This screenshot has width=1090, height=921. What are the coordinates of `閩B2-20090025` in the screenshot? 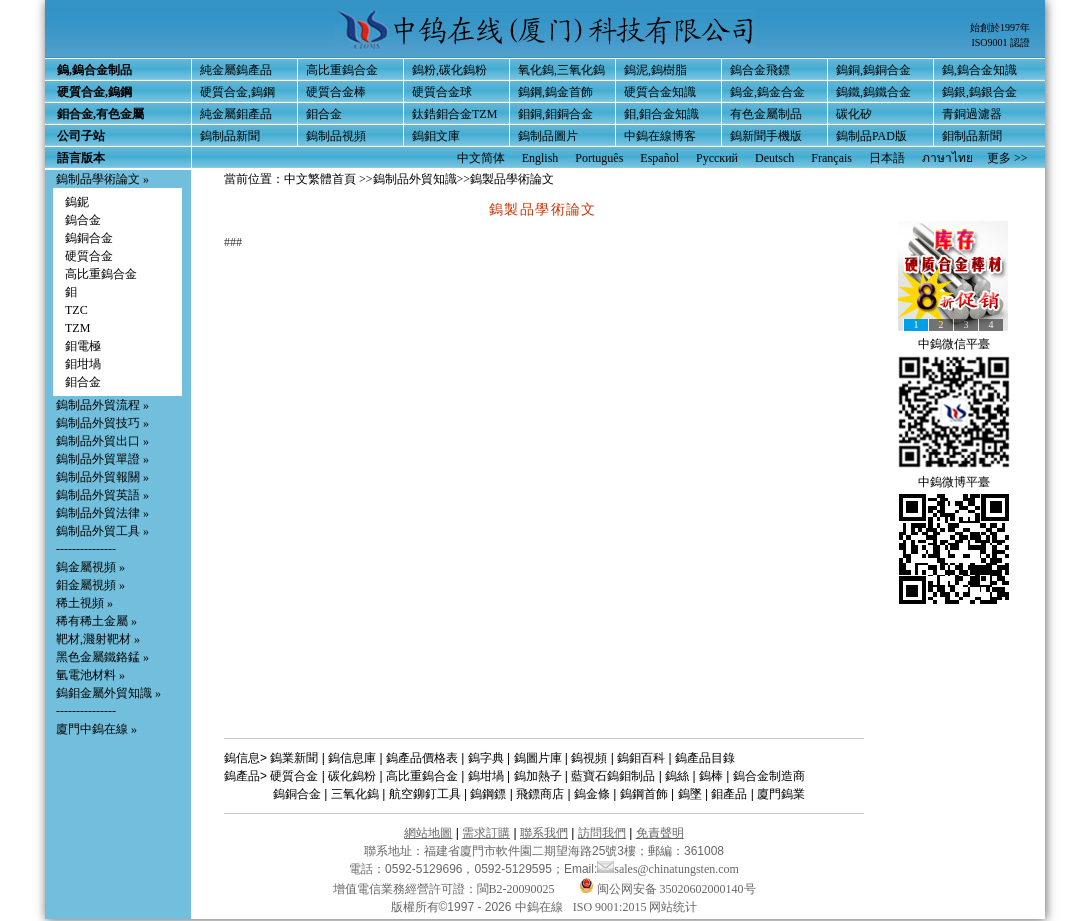 It's located at (516, 889).